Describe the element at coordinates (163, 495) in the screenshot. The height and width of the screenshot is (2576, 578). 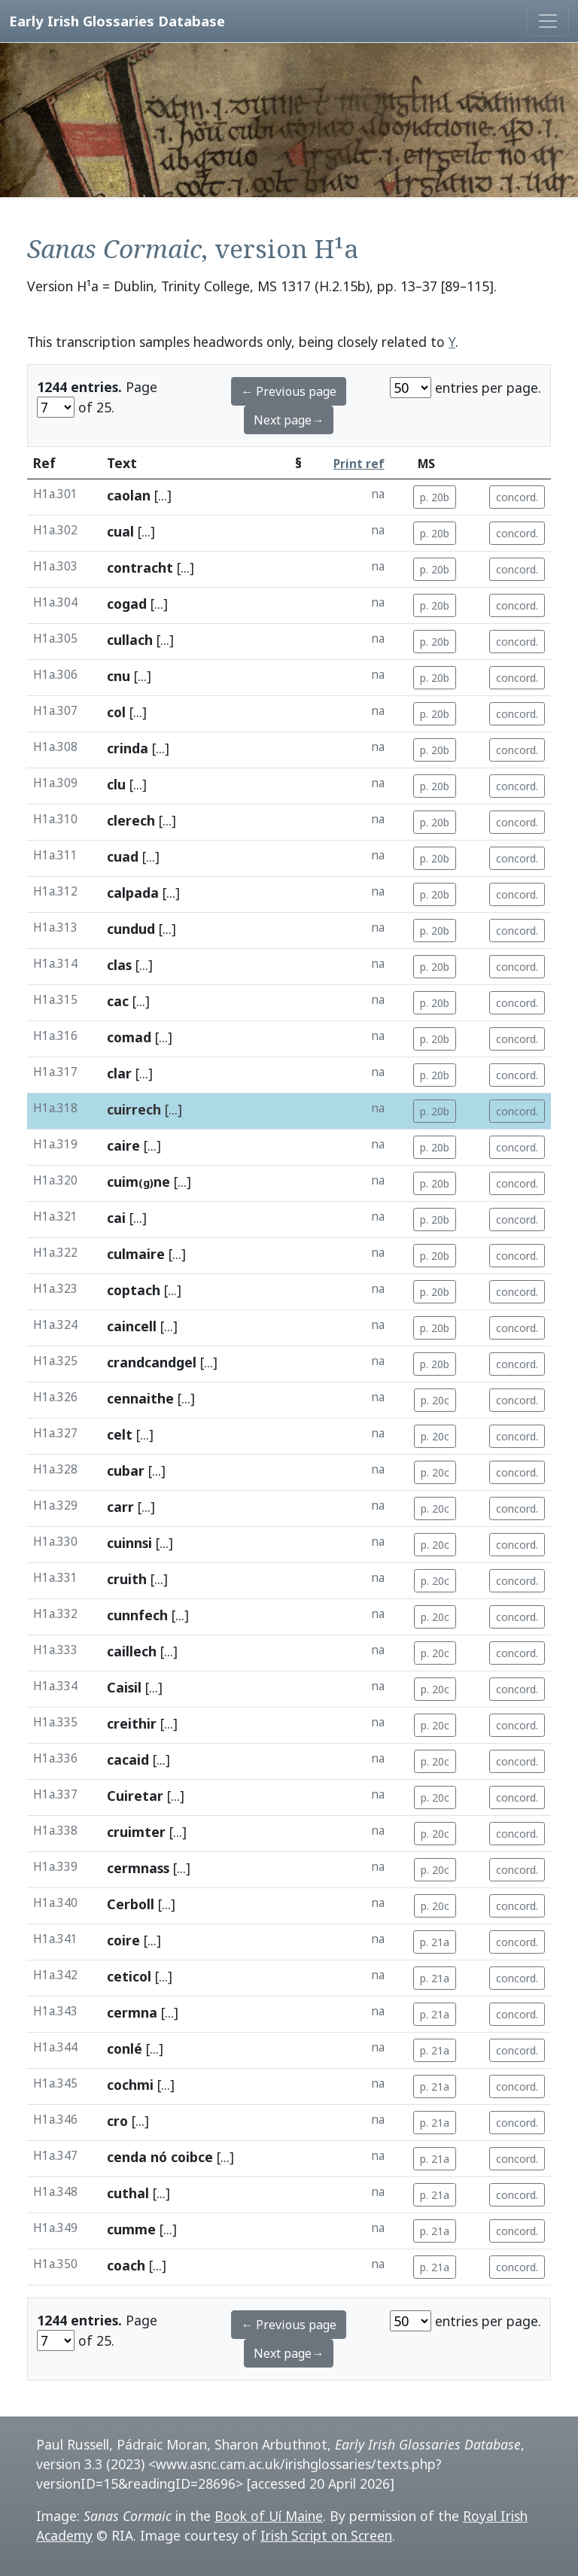
I see `[...]` at that location.